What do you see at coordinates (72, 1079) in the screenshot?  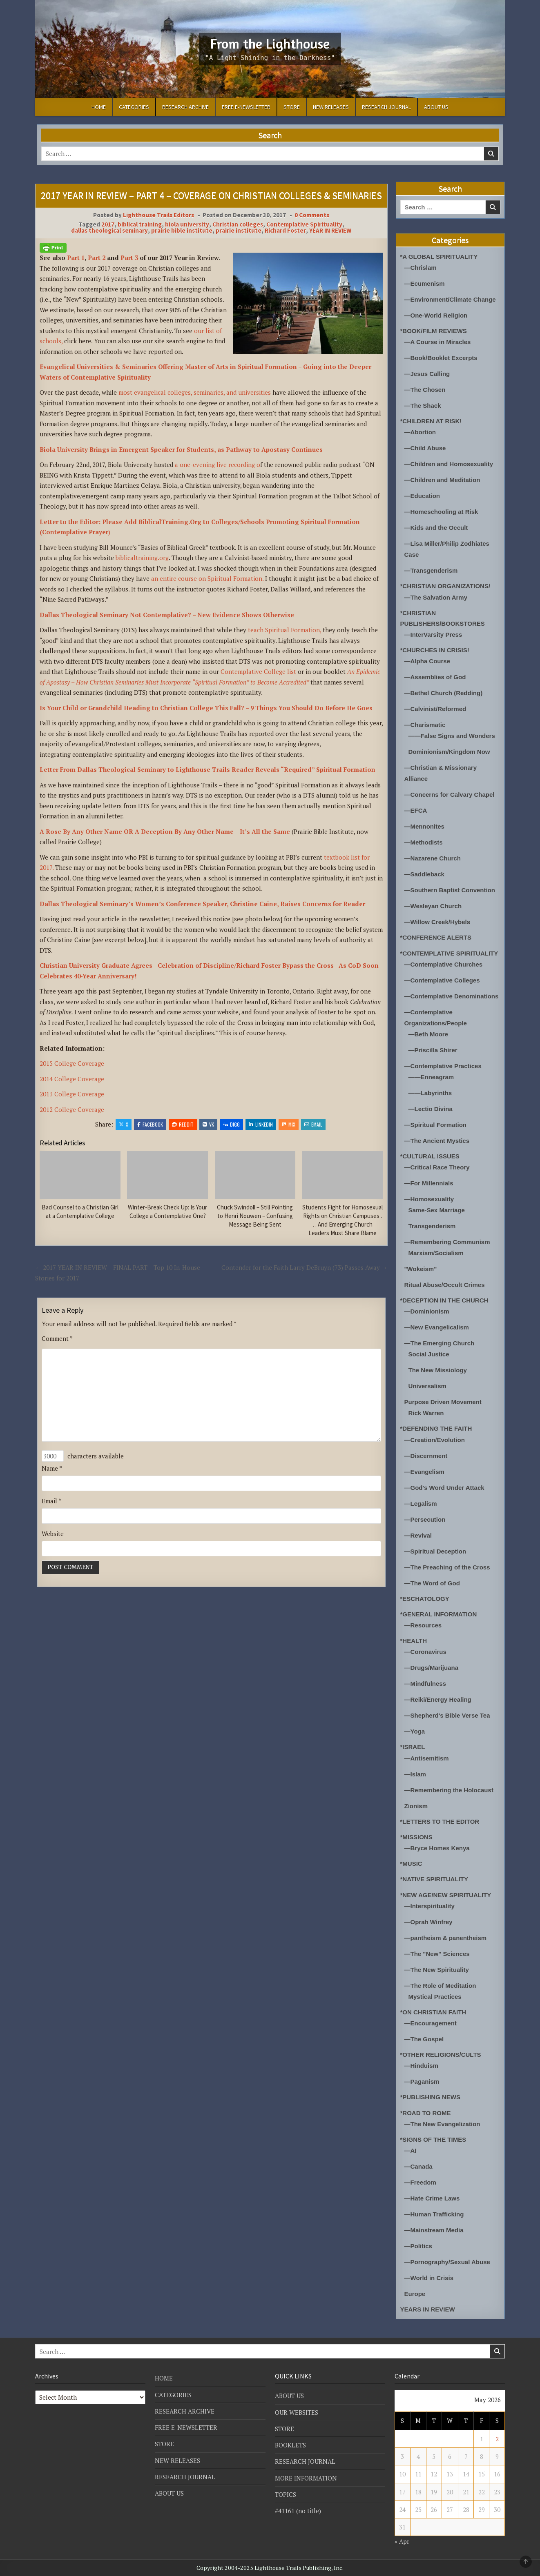 I see `2014 College Coverage` at bounding box center [72, 1079].